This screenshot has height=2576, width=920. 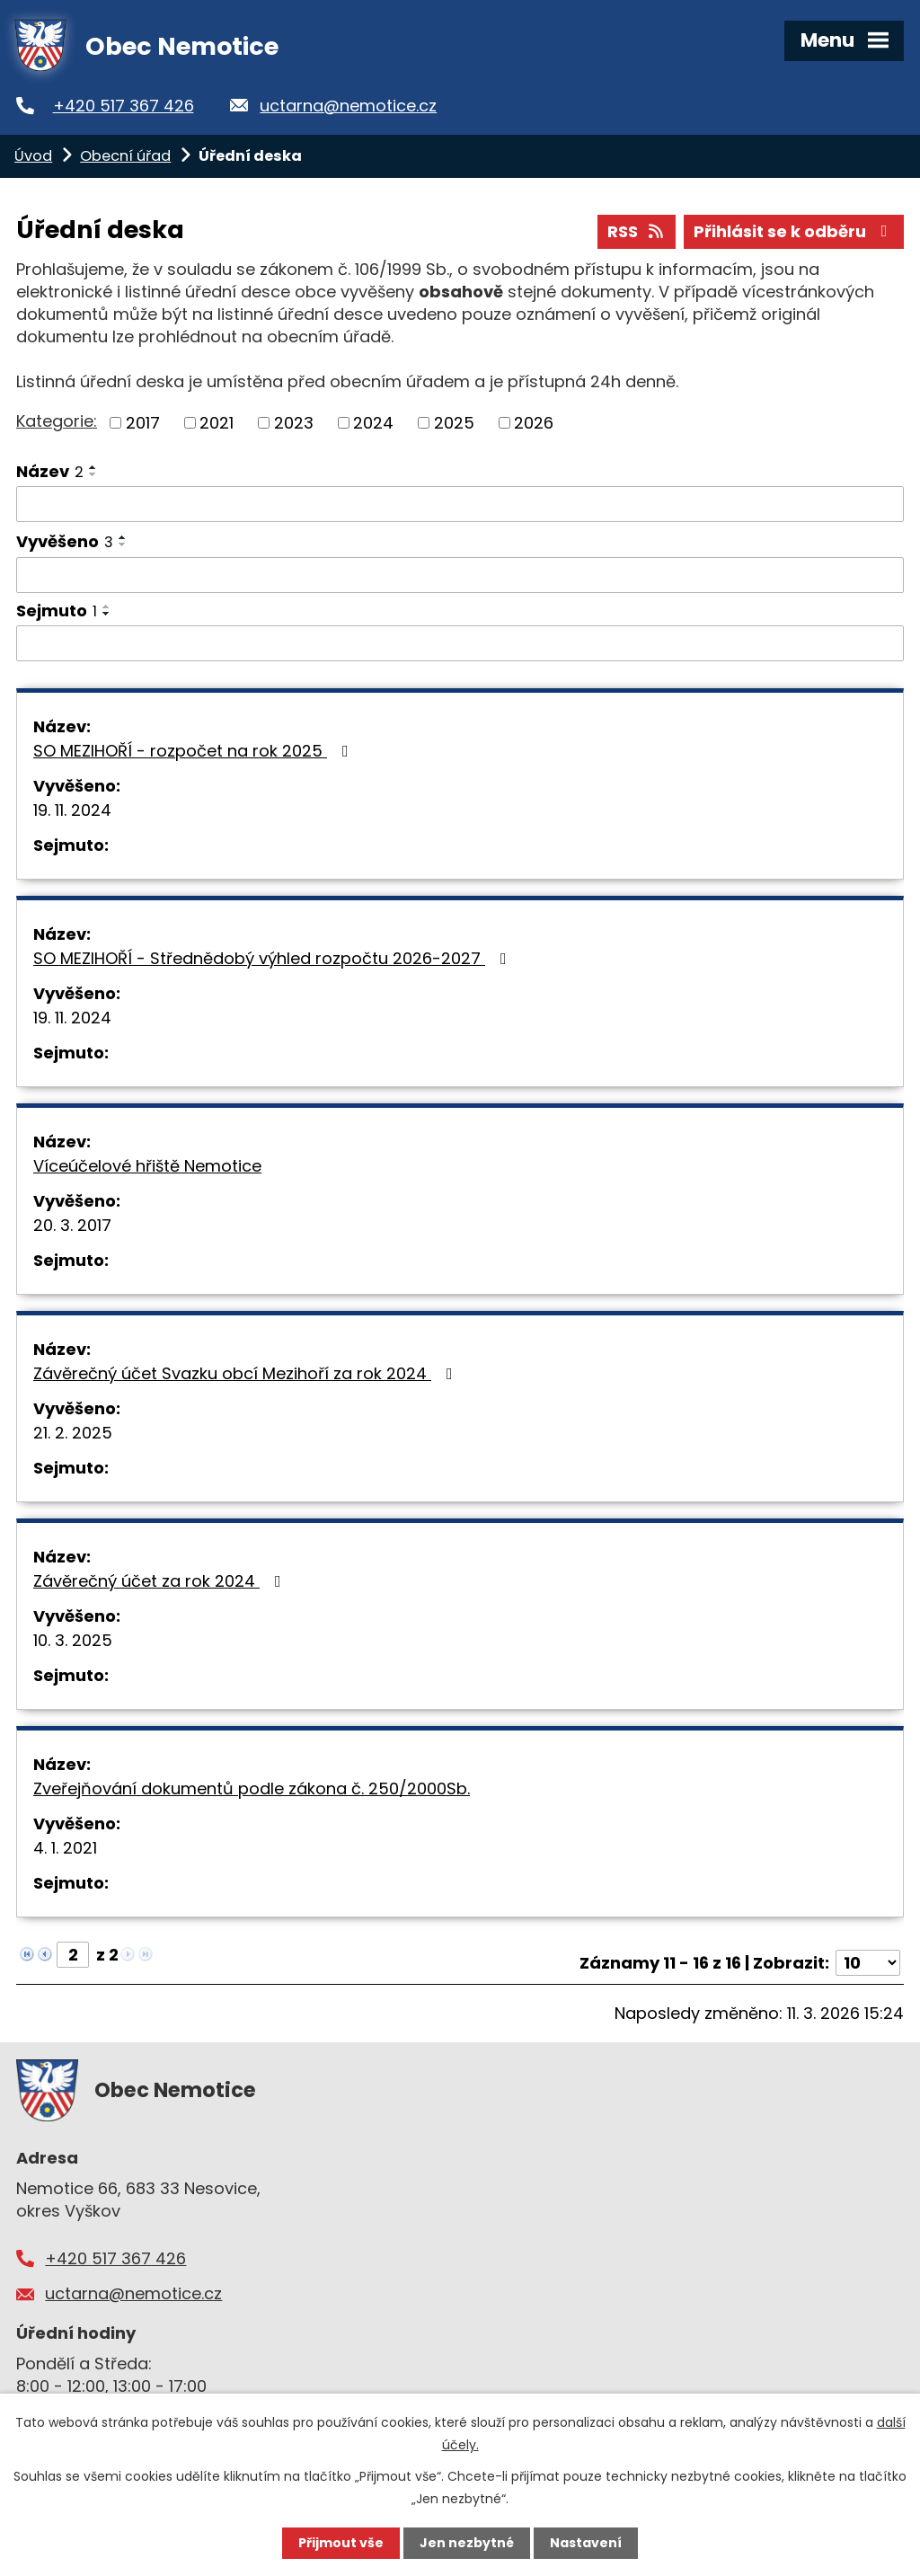 What do you see at coordinates (50, 471) in the screenshot?
I see `Název` at bounding box center [50, 471].